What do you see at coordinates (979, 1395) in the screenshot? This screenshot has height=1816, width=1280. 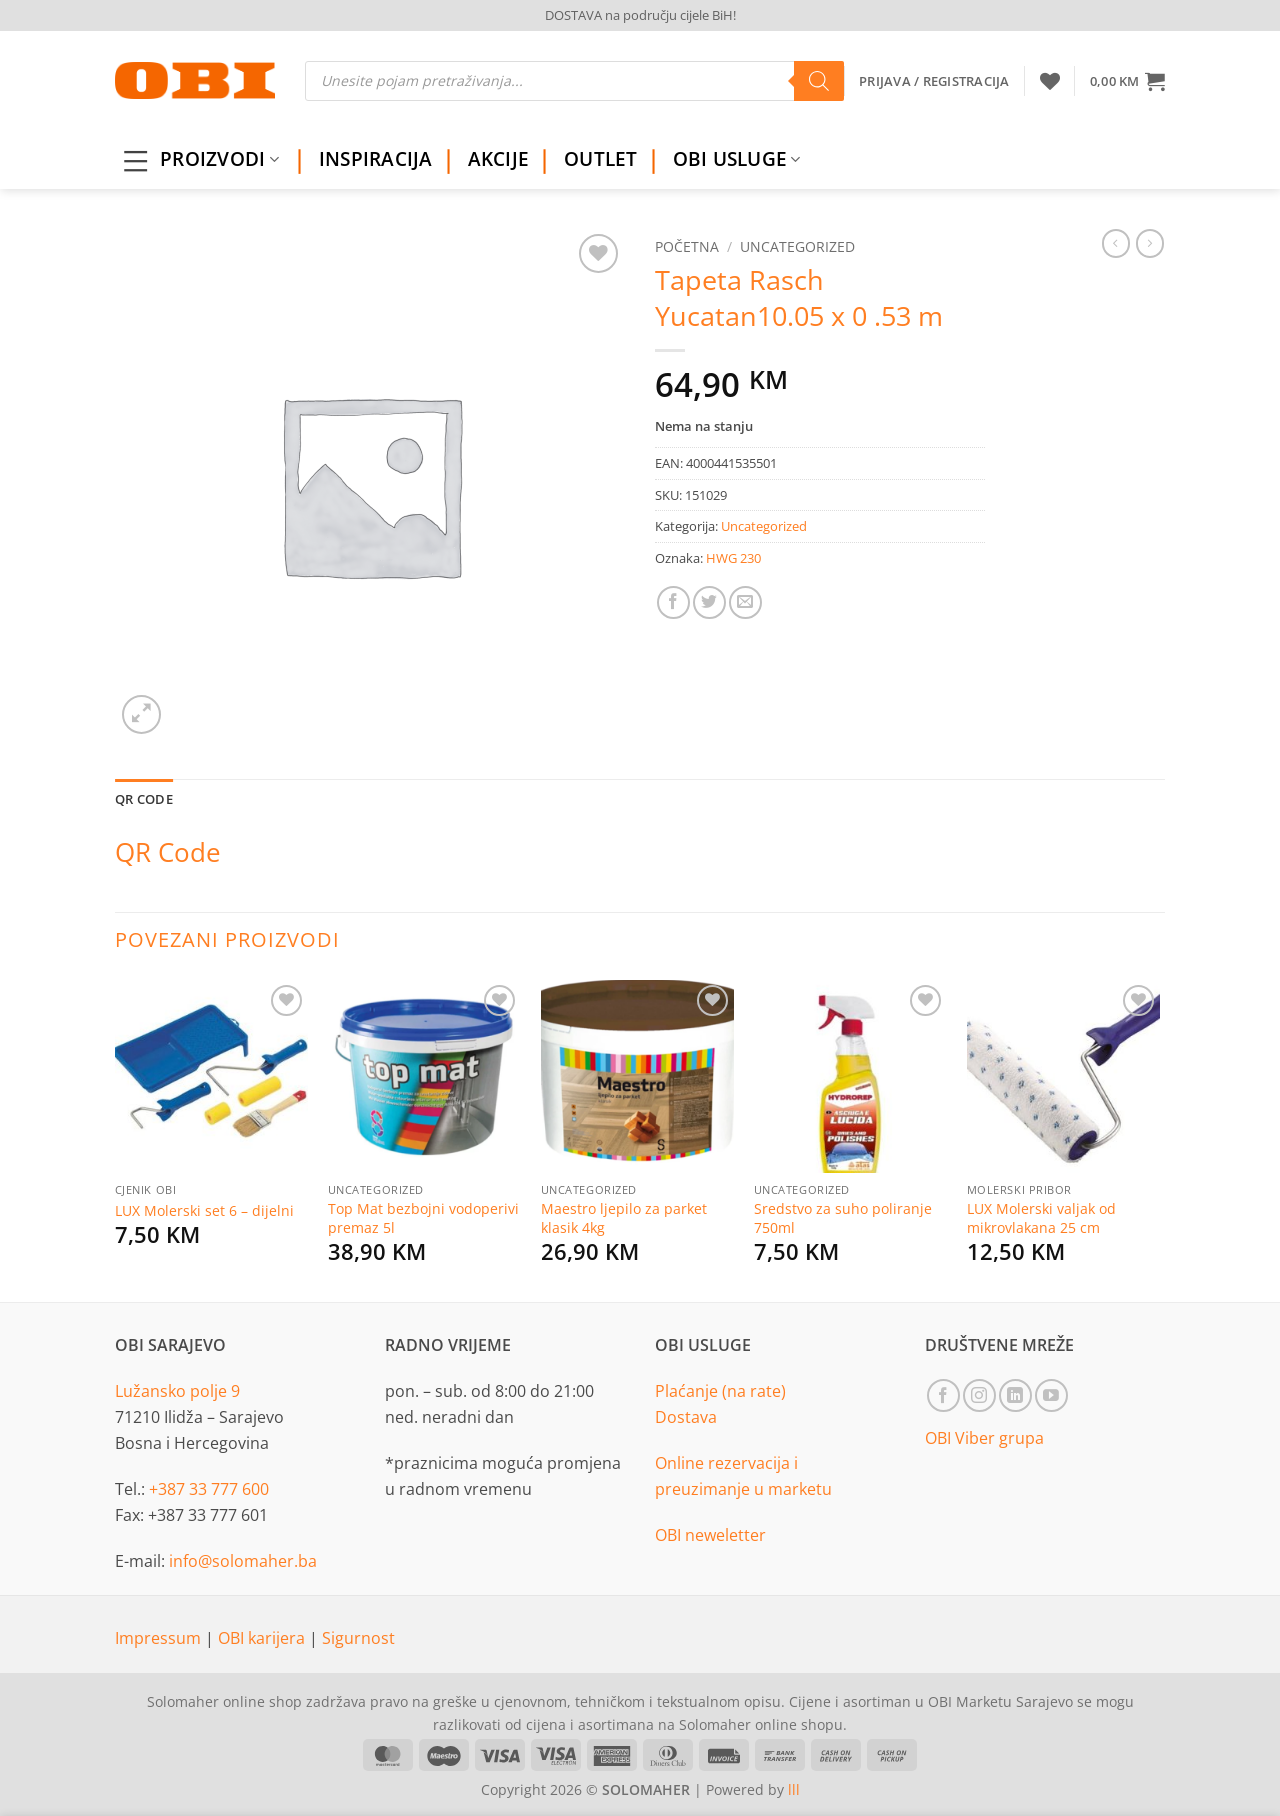 I see `[Follow on Instagram]` at bounding box center [979, 1395].